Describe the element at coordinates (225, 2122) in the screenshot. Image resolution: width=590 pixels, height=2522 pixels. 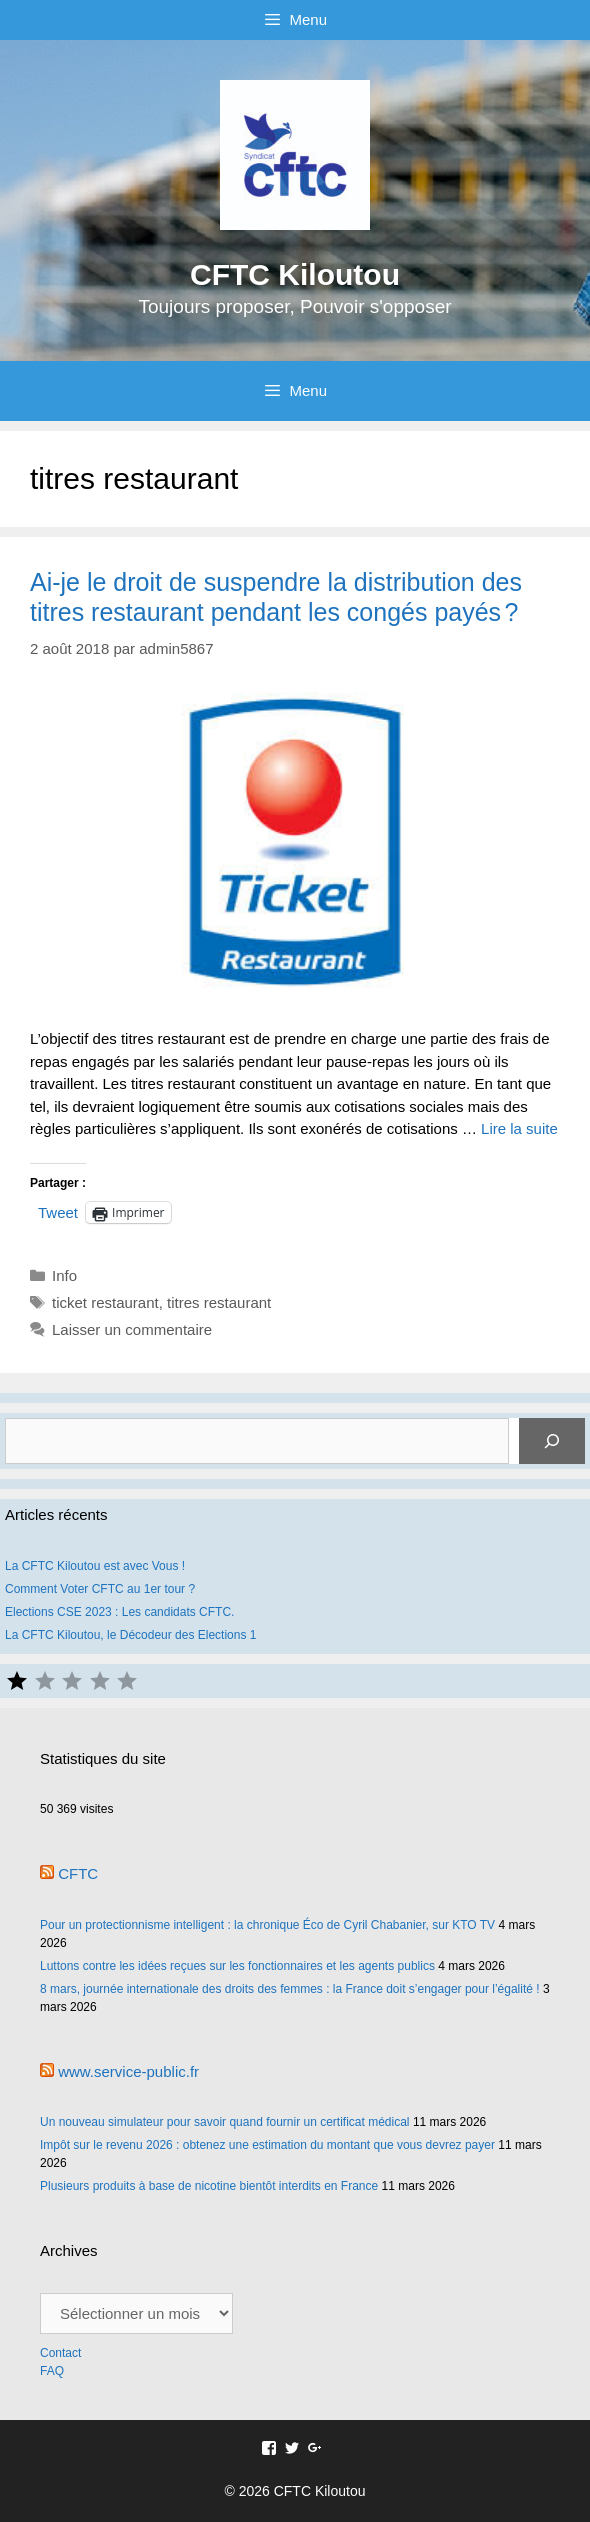
I see `Un nouveau simulateur pour savoir quand fournir un certificat médical` at that location.